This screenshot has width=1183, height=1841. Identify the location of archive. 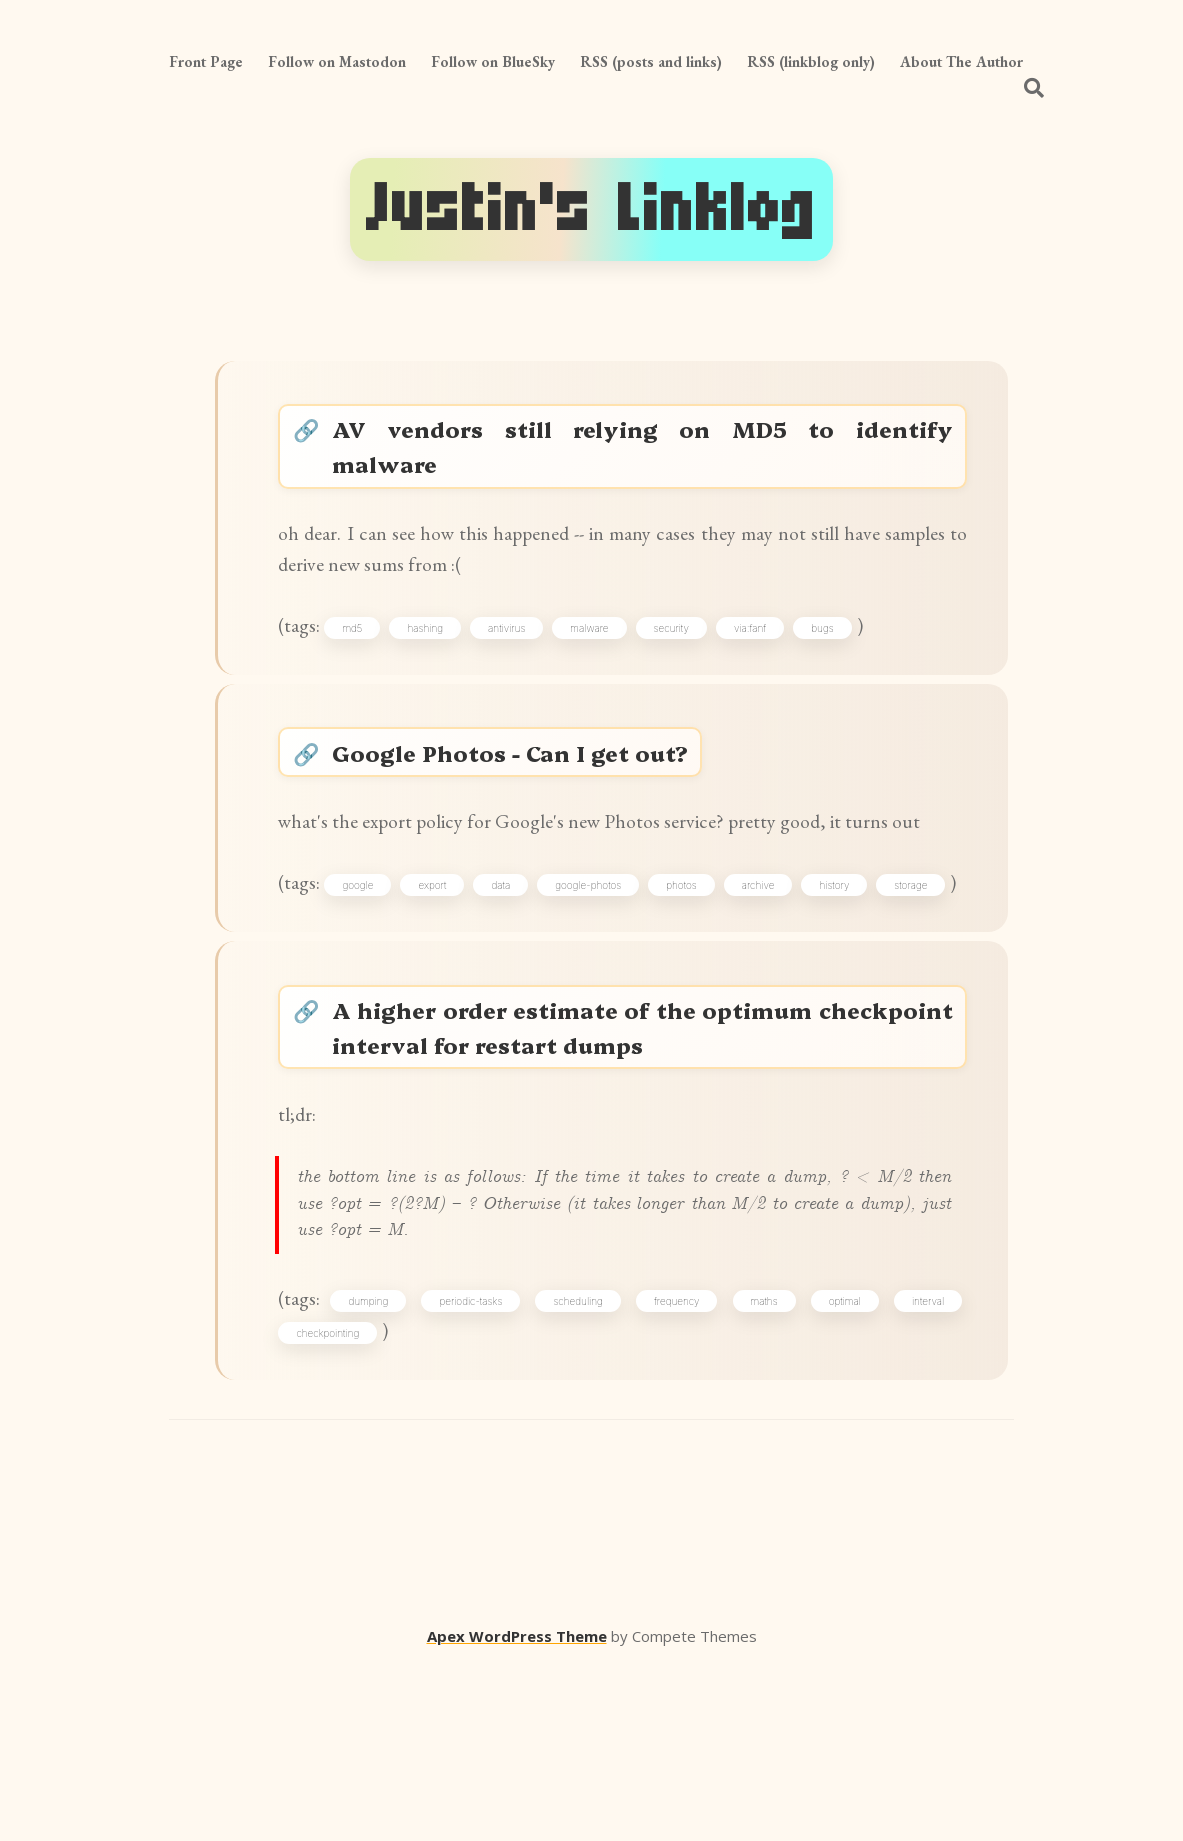
(836, 973).